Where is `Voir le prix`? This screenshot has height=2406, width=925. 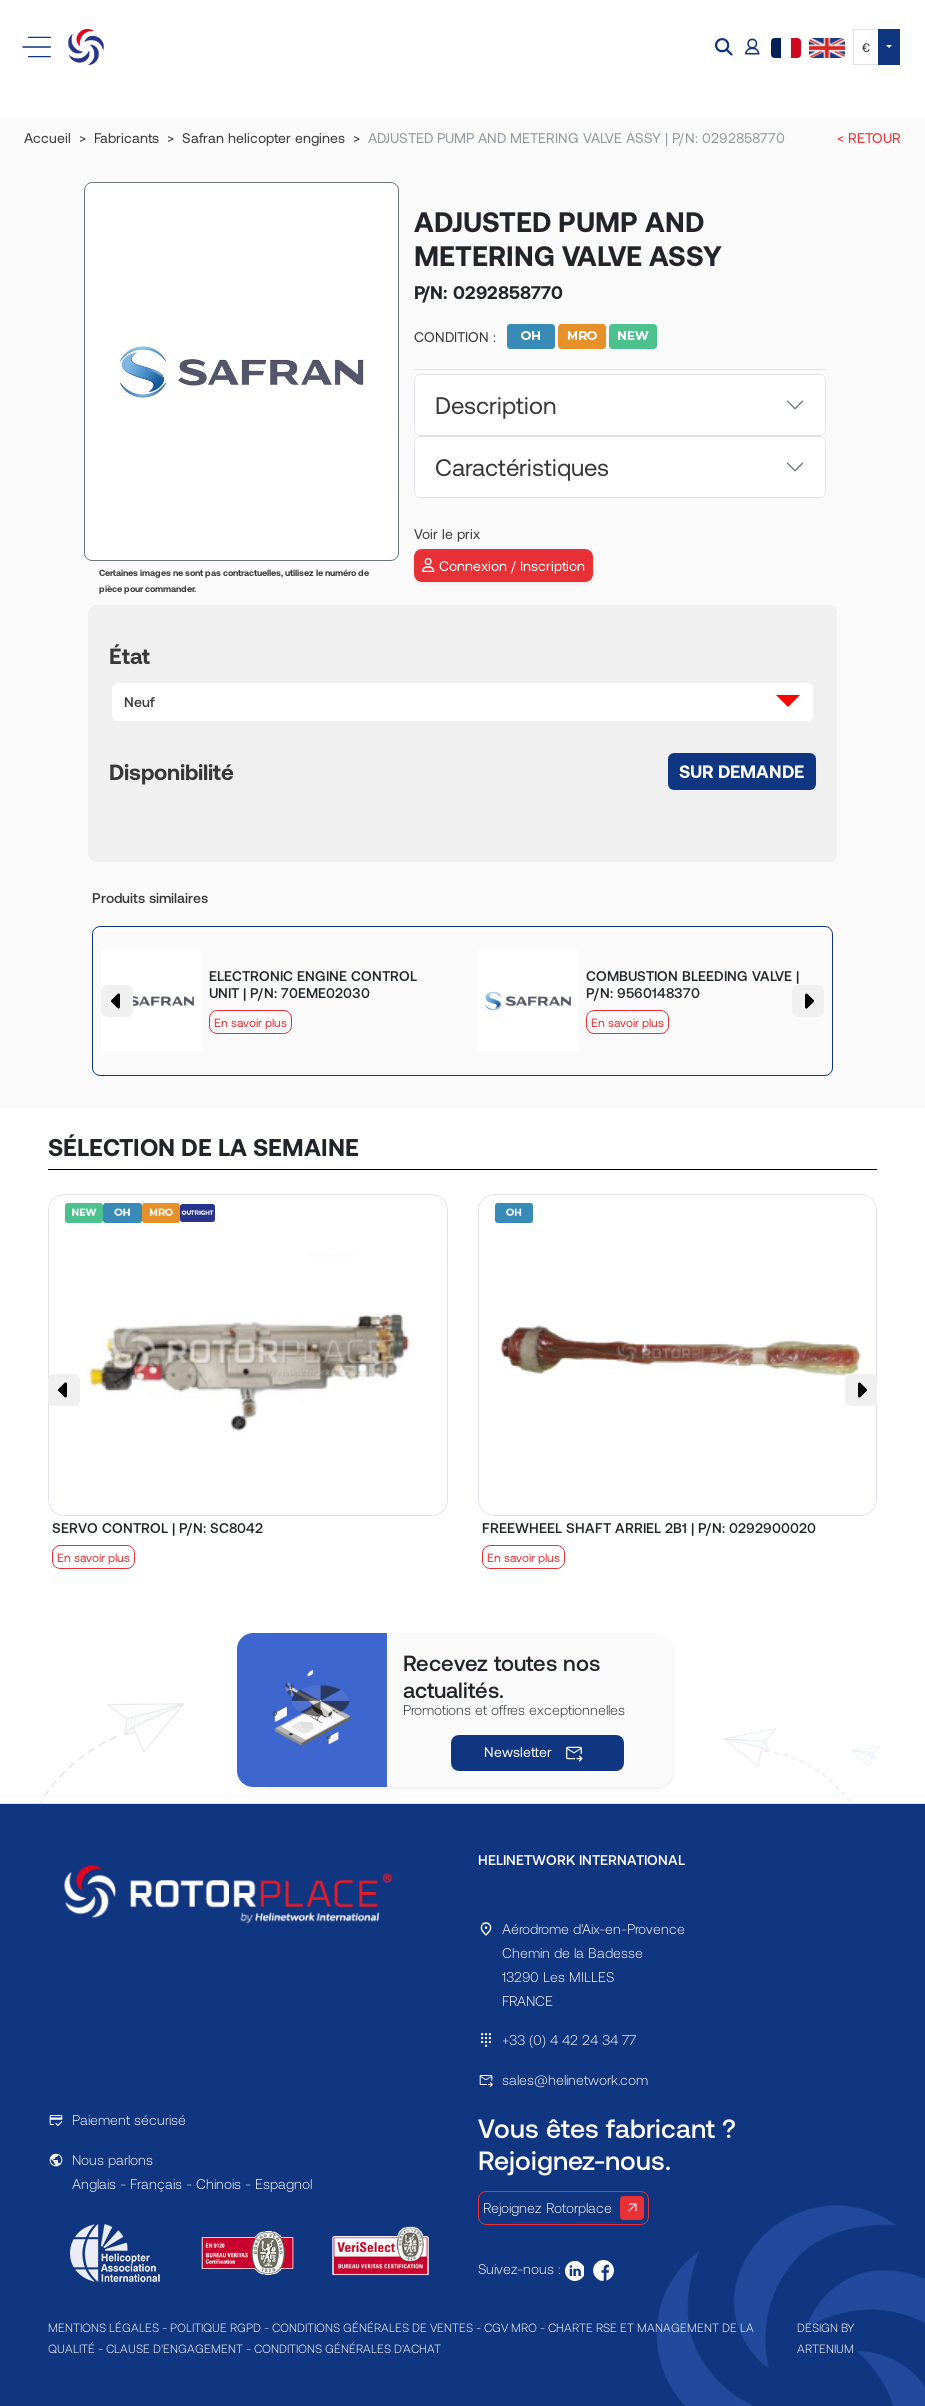 Voir le prix is located at coordinates (447, 533).